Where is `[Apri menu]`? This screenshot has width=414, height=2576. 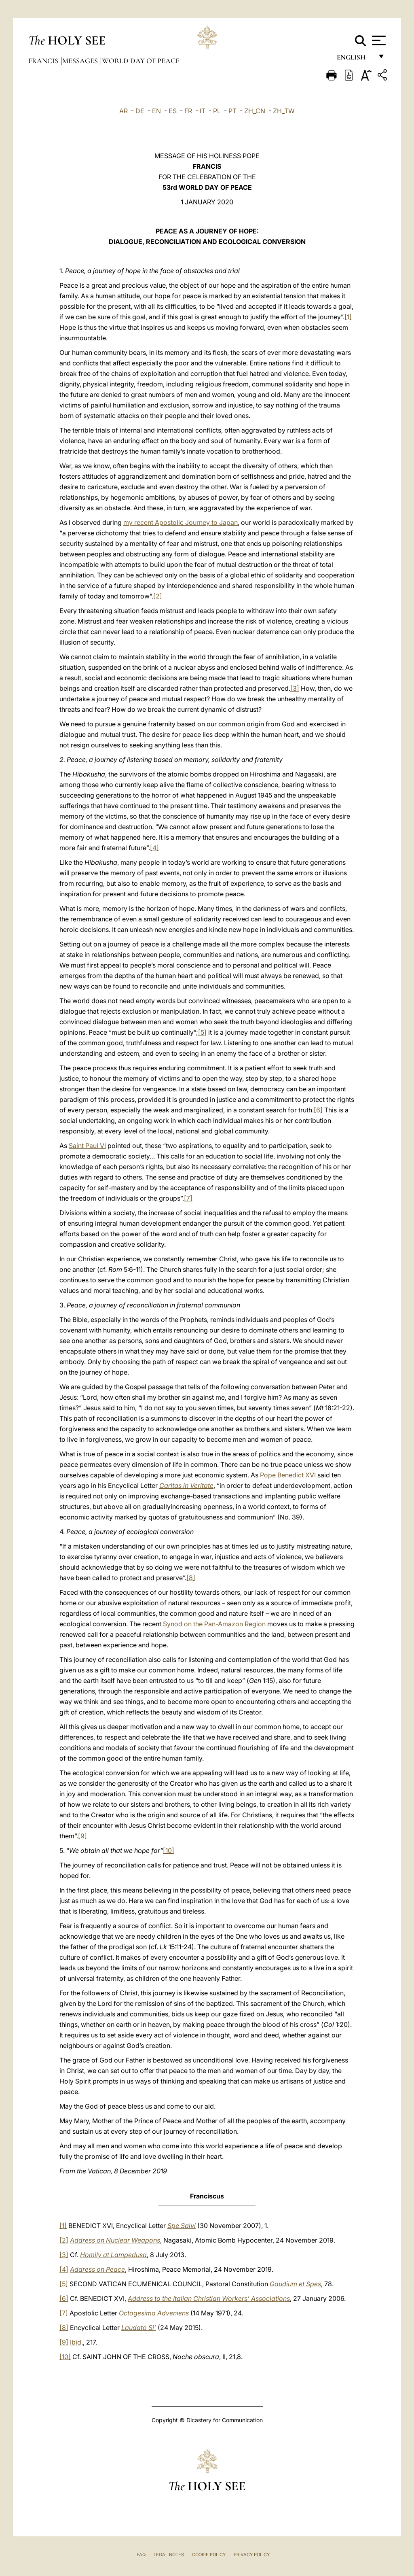 [Apri menu] is located at coordinates (378, 40).